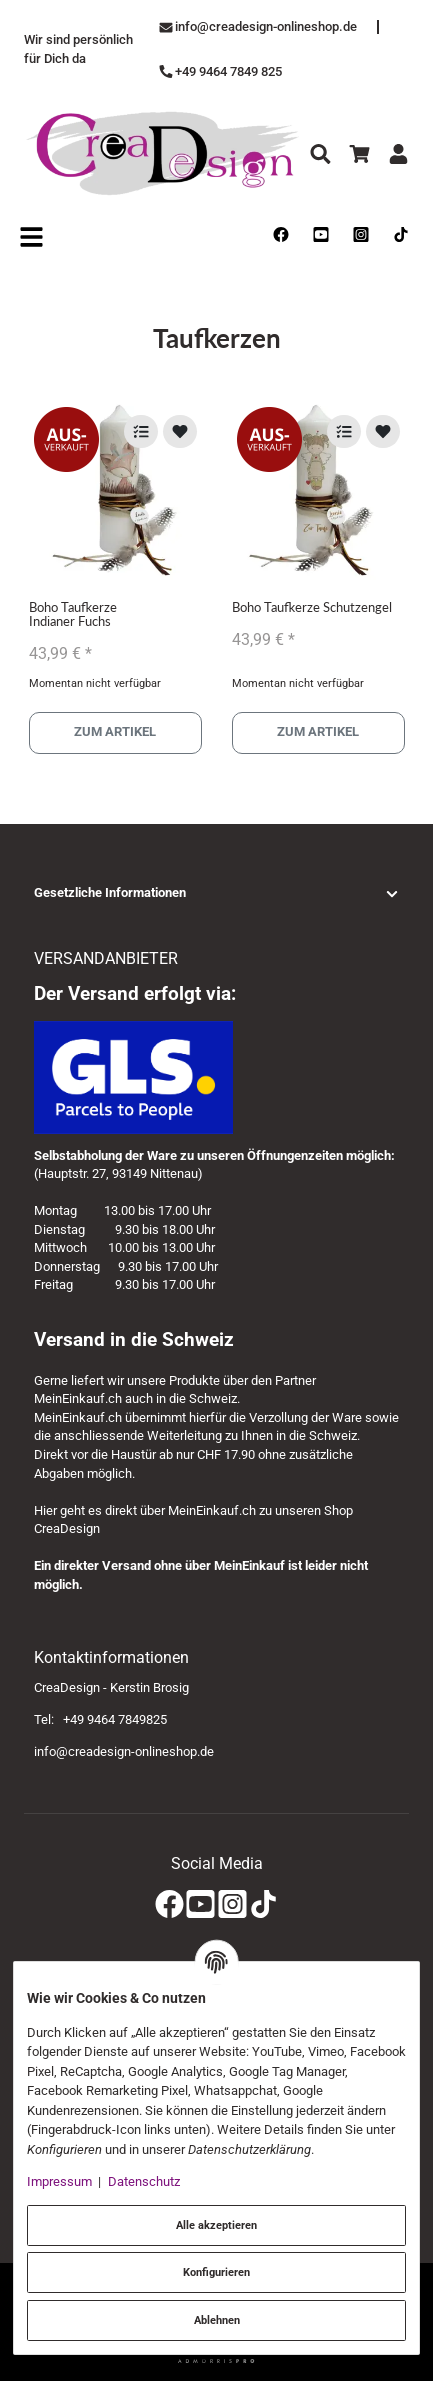 This screenshot has height=2381, width=433. I want to click on [YouTube], so click(200, 1905).